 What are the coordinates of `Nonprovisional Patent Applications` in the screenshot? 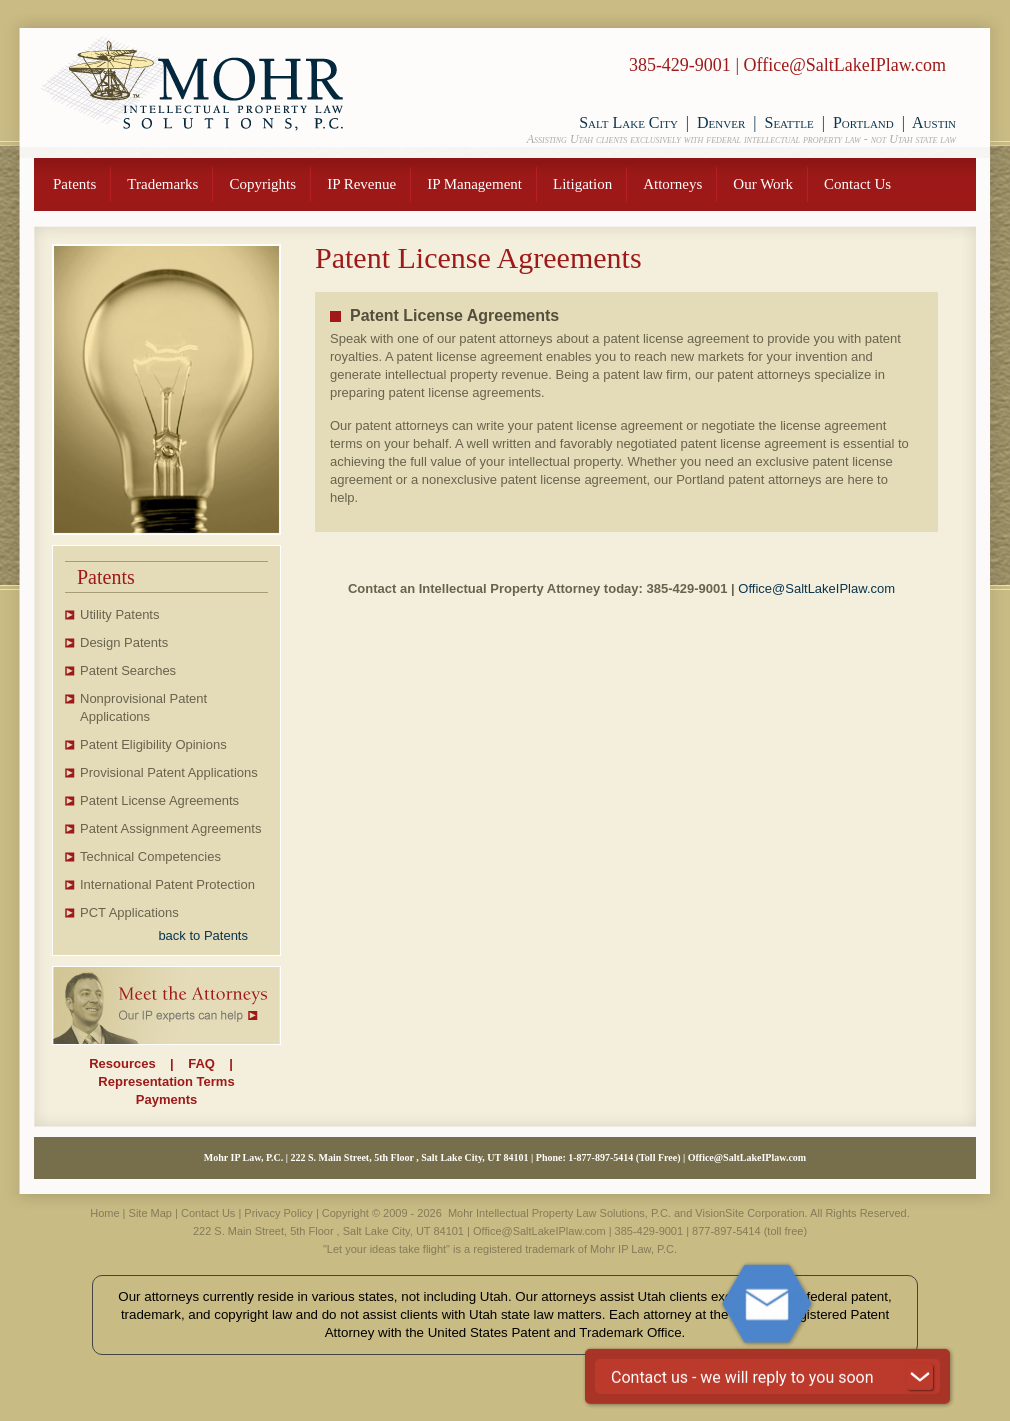 It's located at (143, 707).